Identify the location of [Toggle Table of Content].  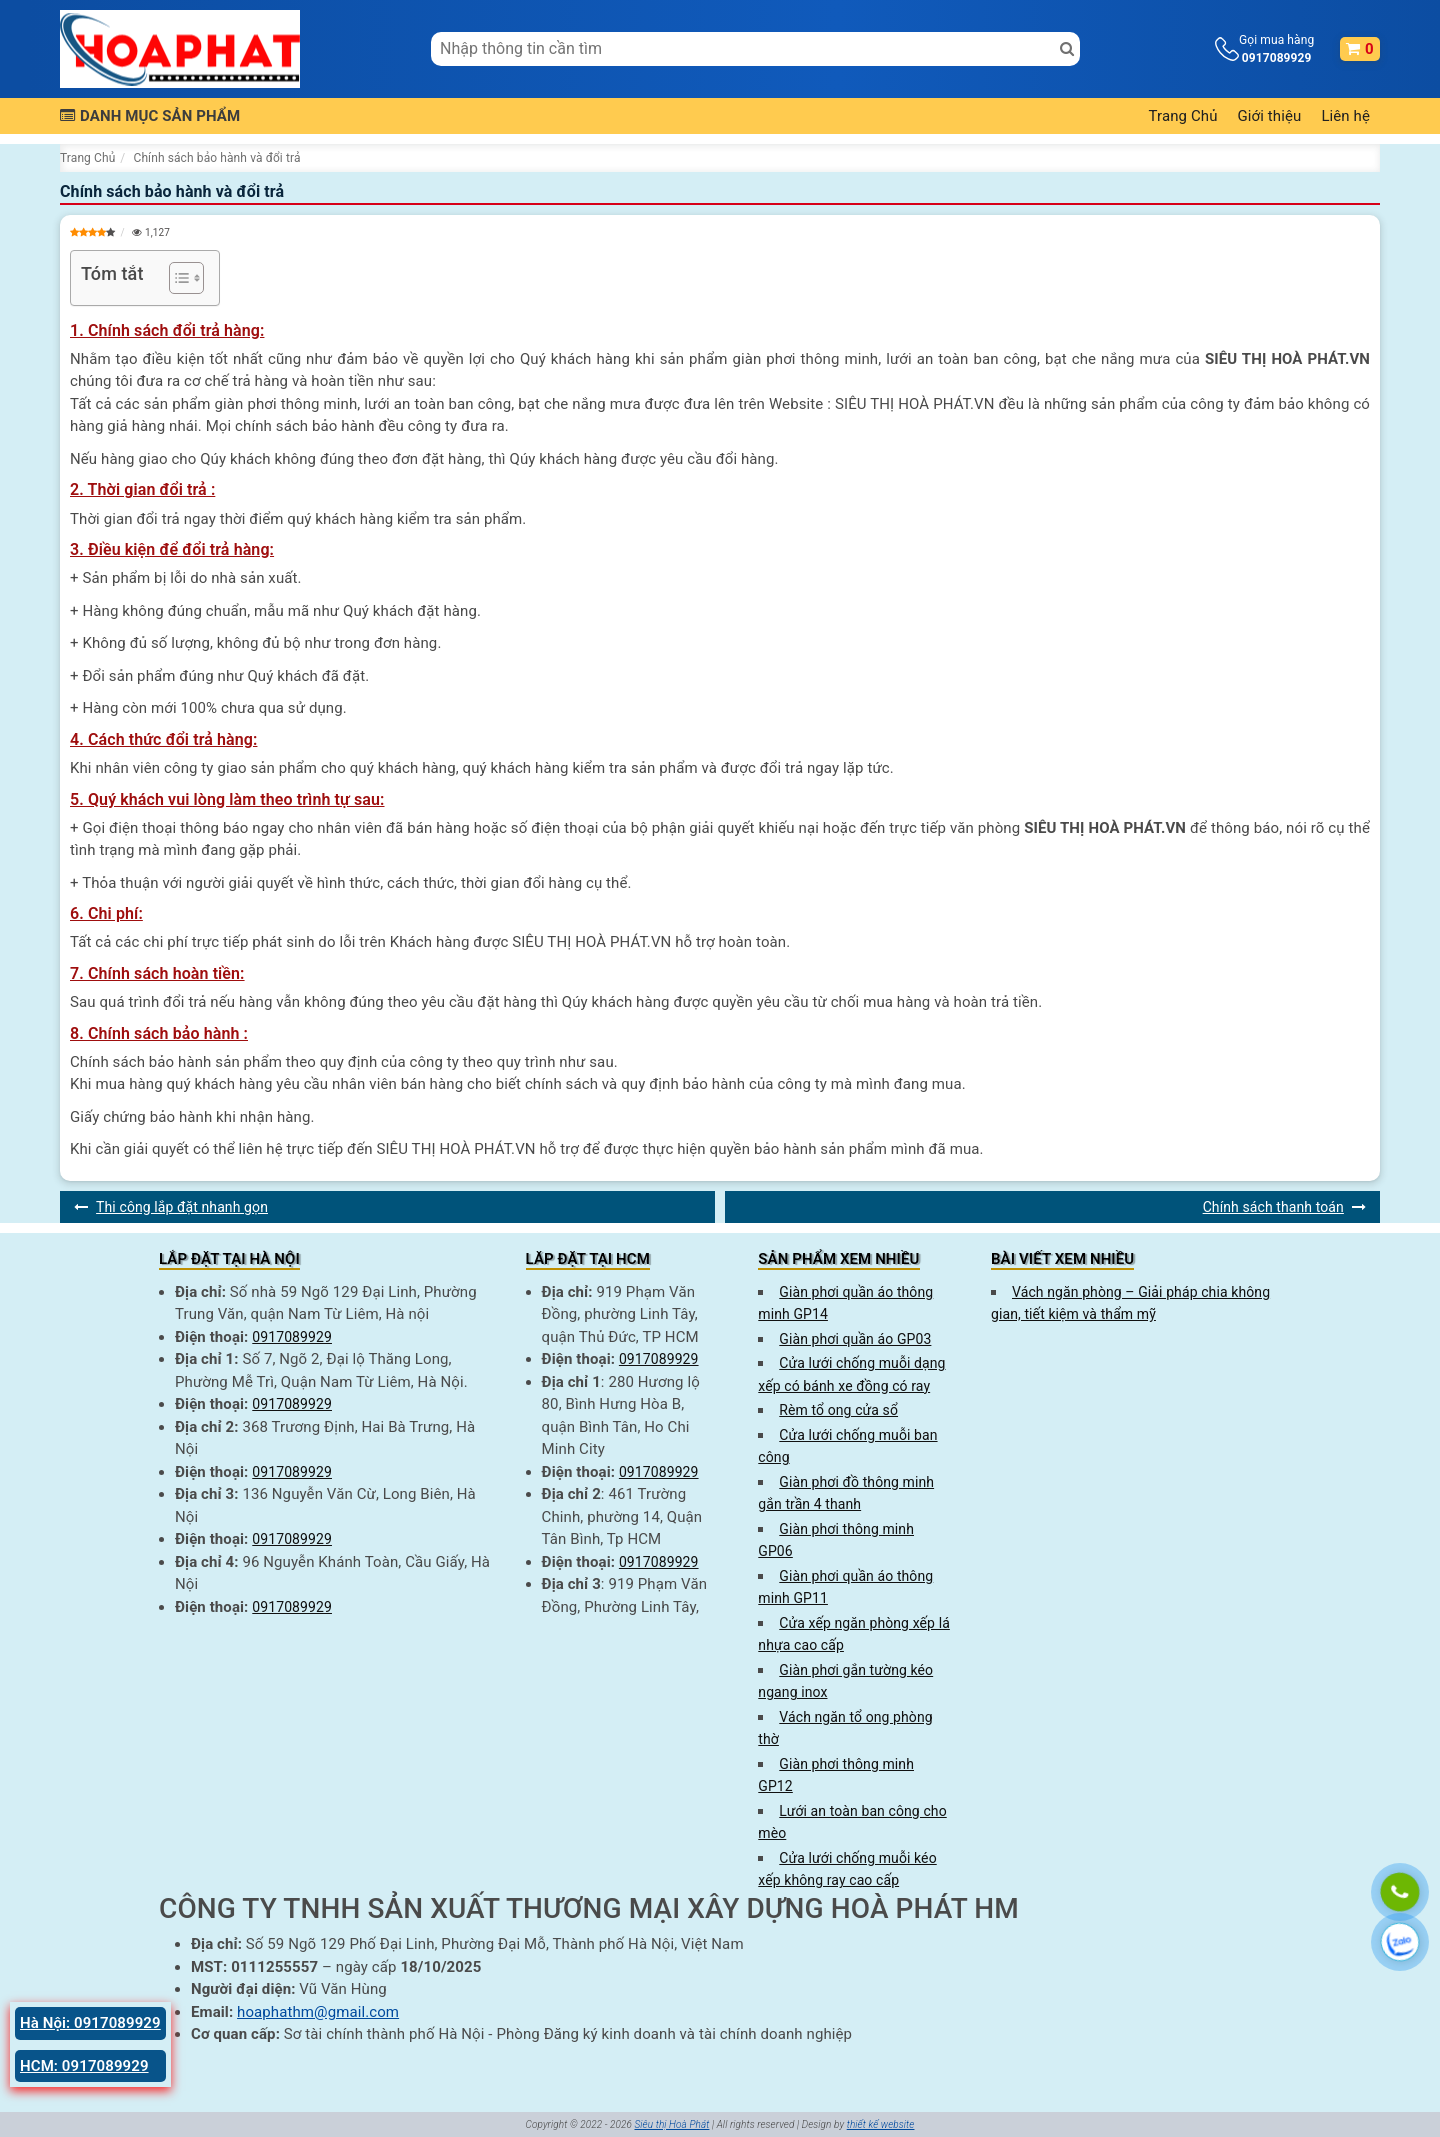
(176, 278).